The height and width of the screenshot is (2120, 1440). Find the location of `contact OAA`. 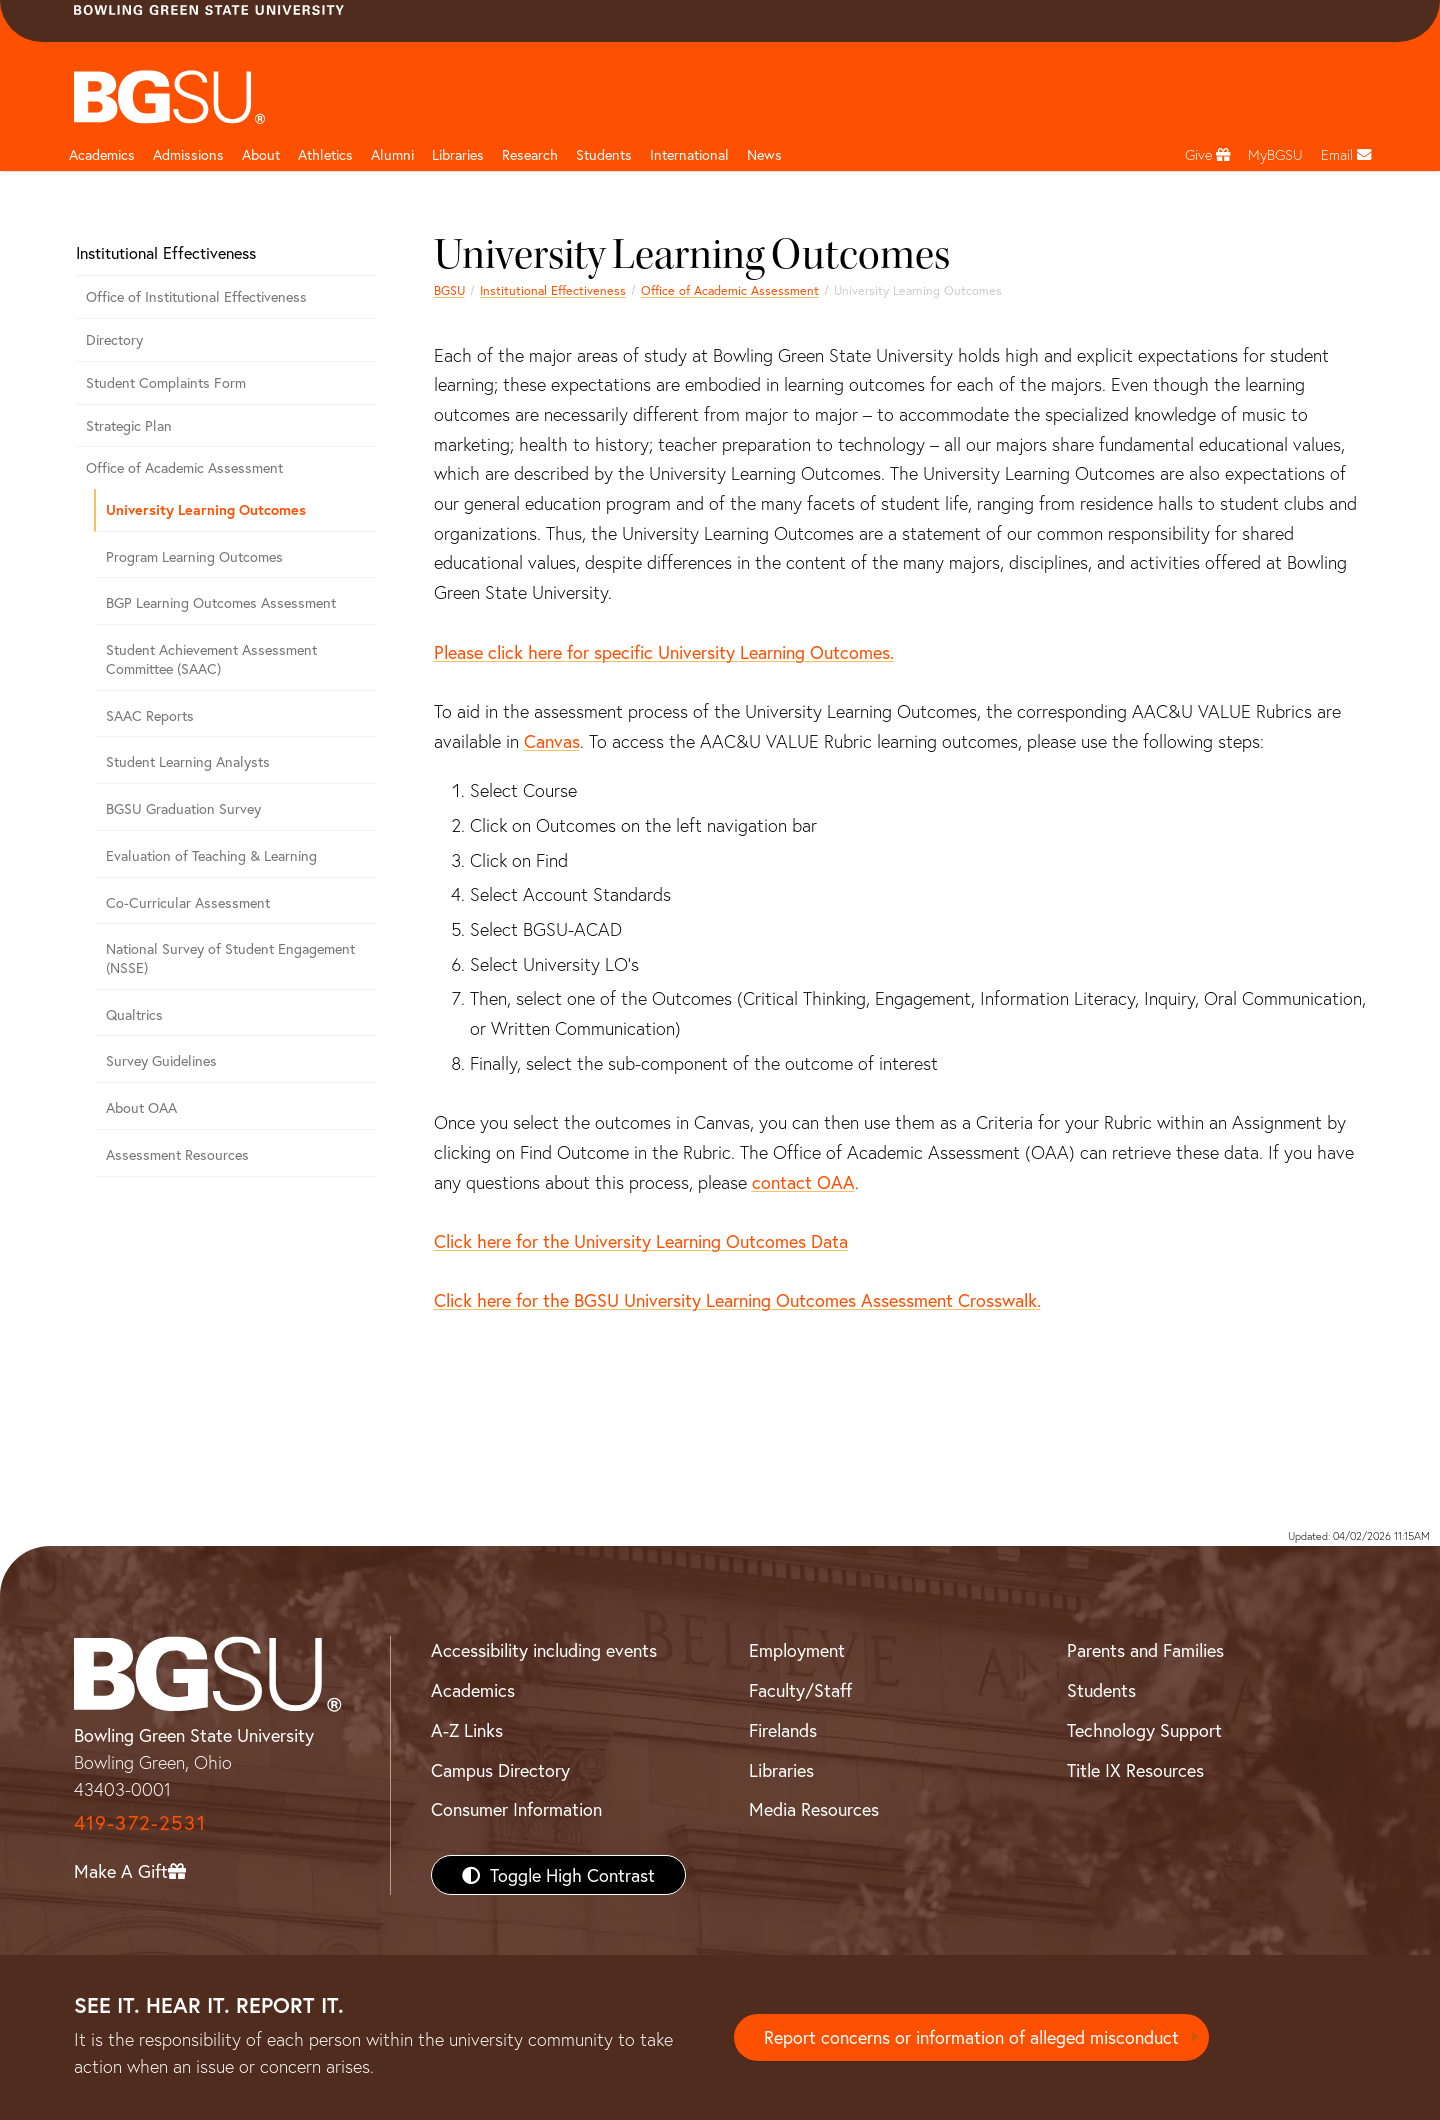

contact OAA is located at coordinates (803, 1182).